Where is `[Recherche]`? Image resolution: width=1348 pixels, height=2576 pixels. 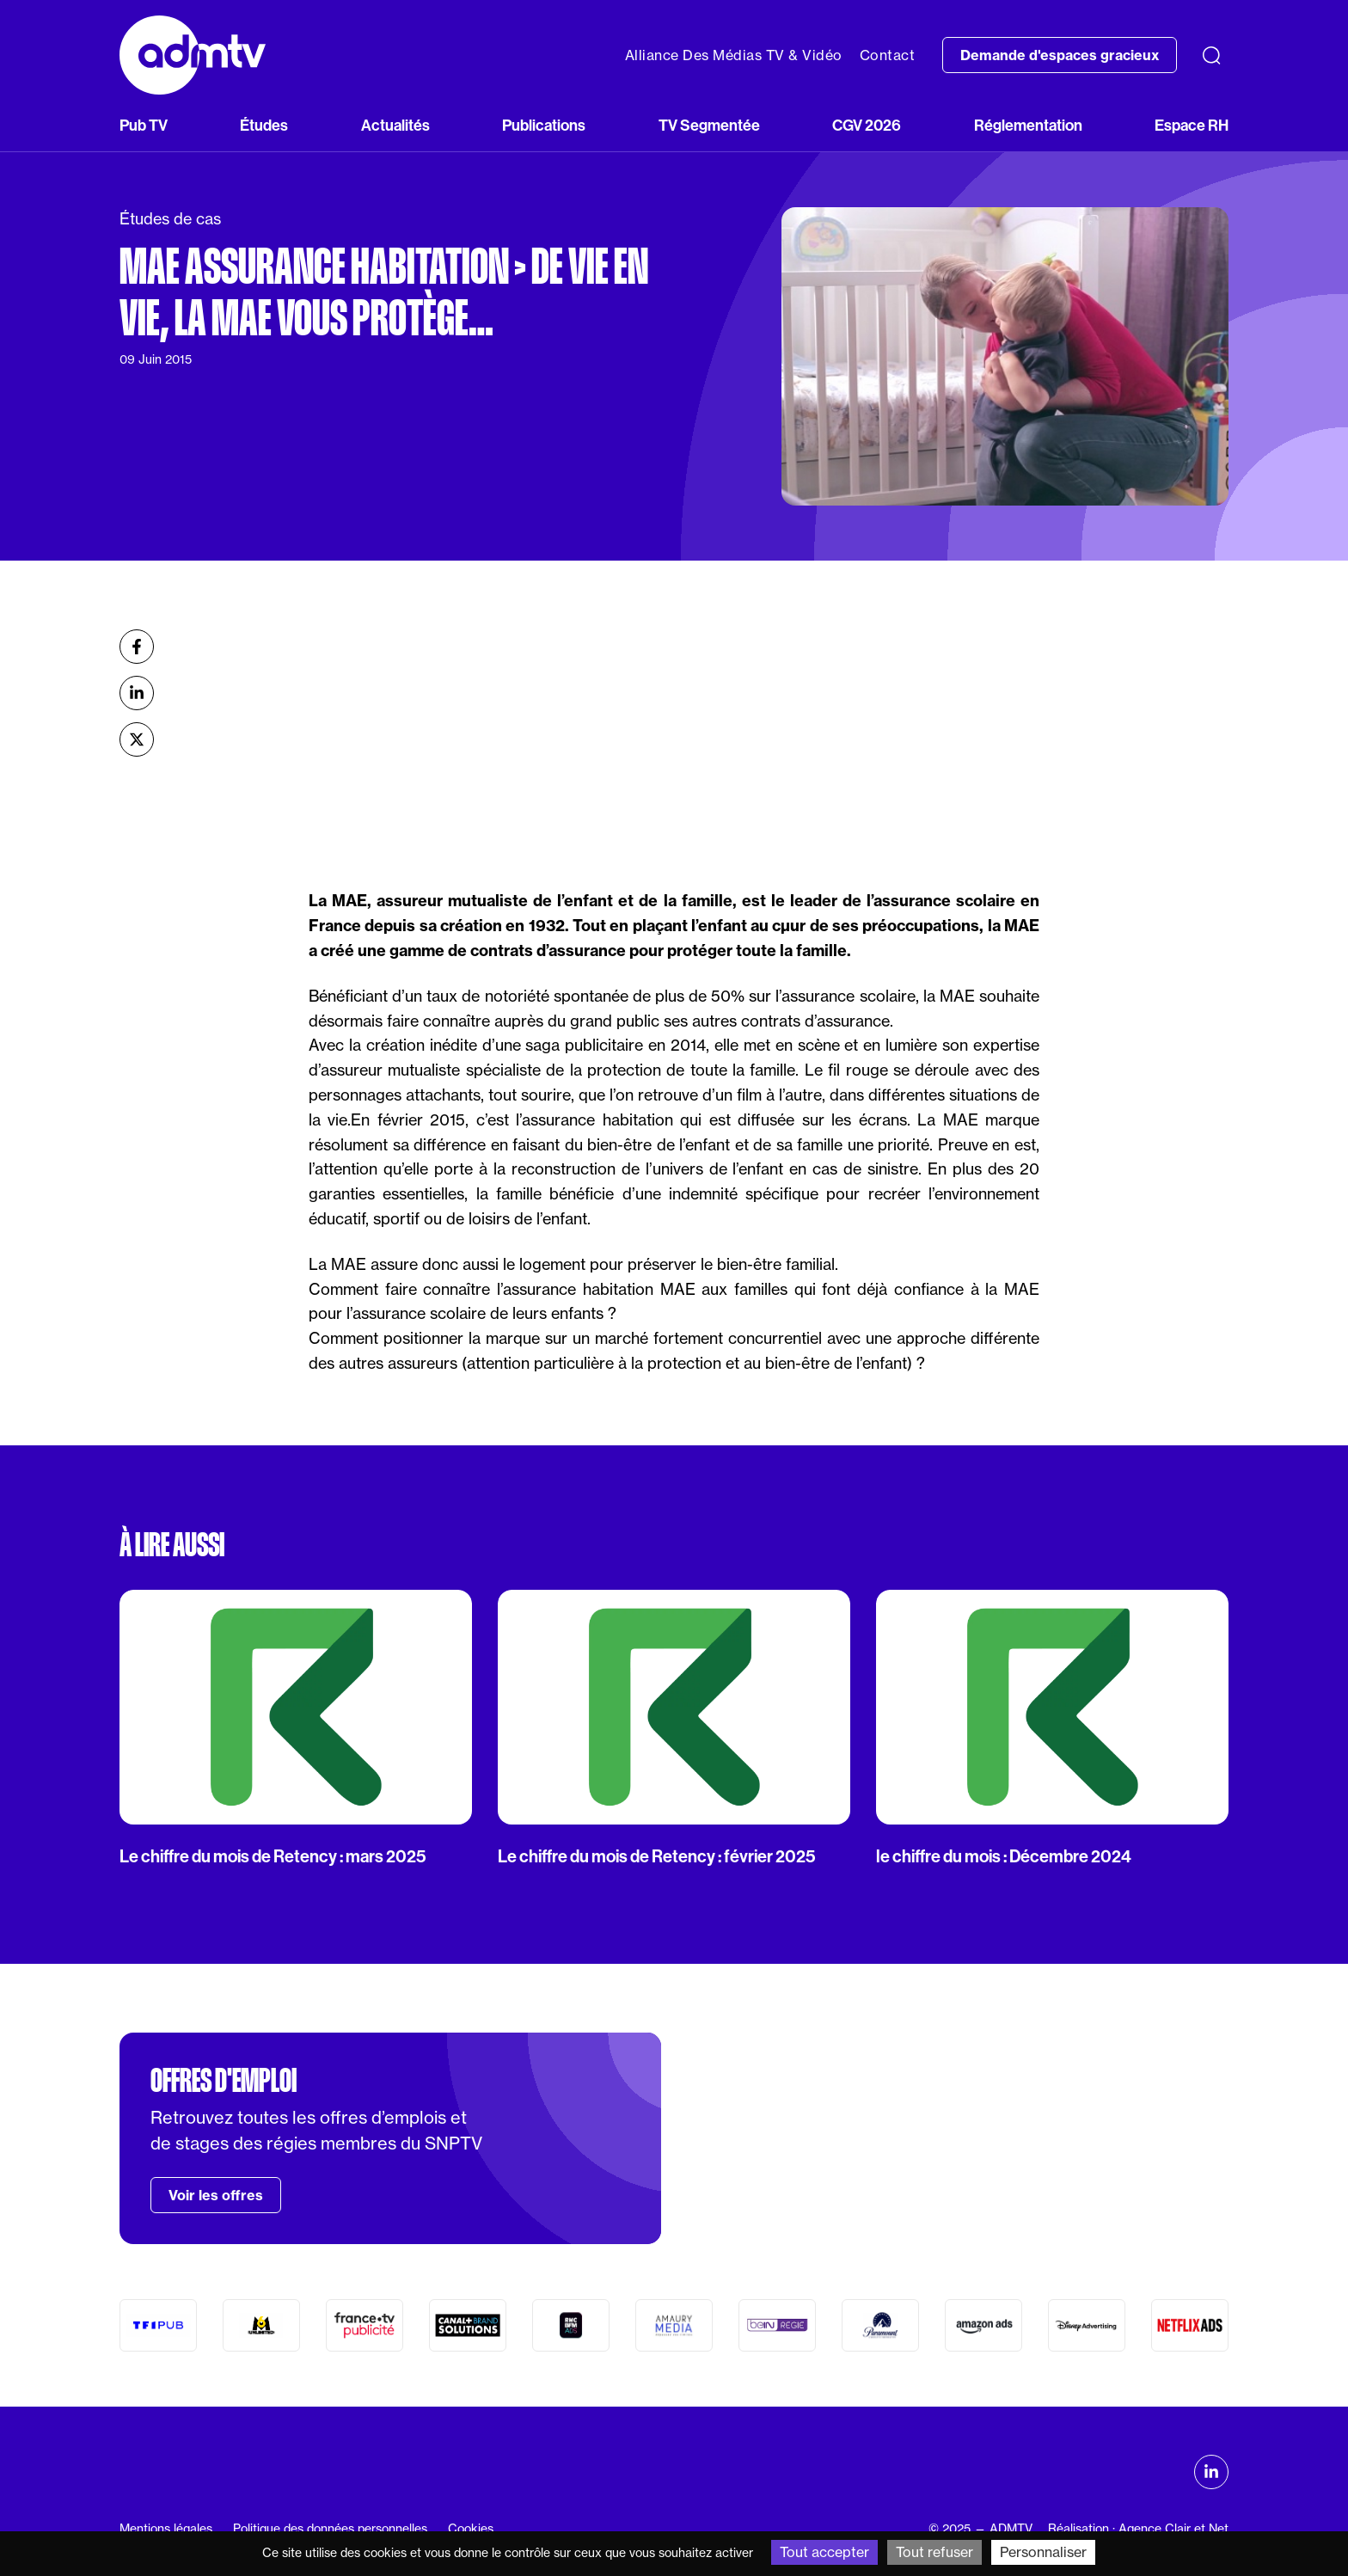
[Recherche] is located at coordinates (1211, 55).